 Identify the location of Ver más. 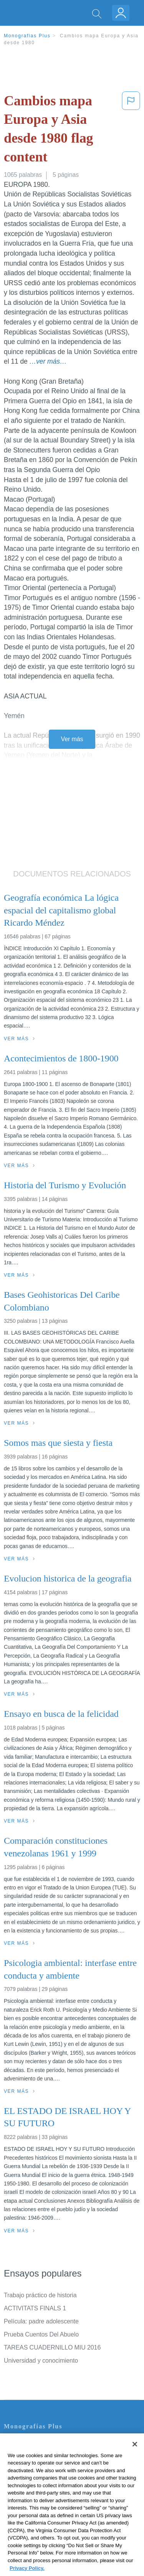
(72, 739).